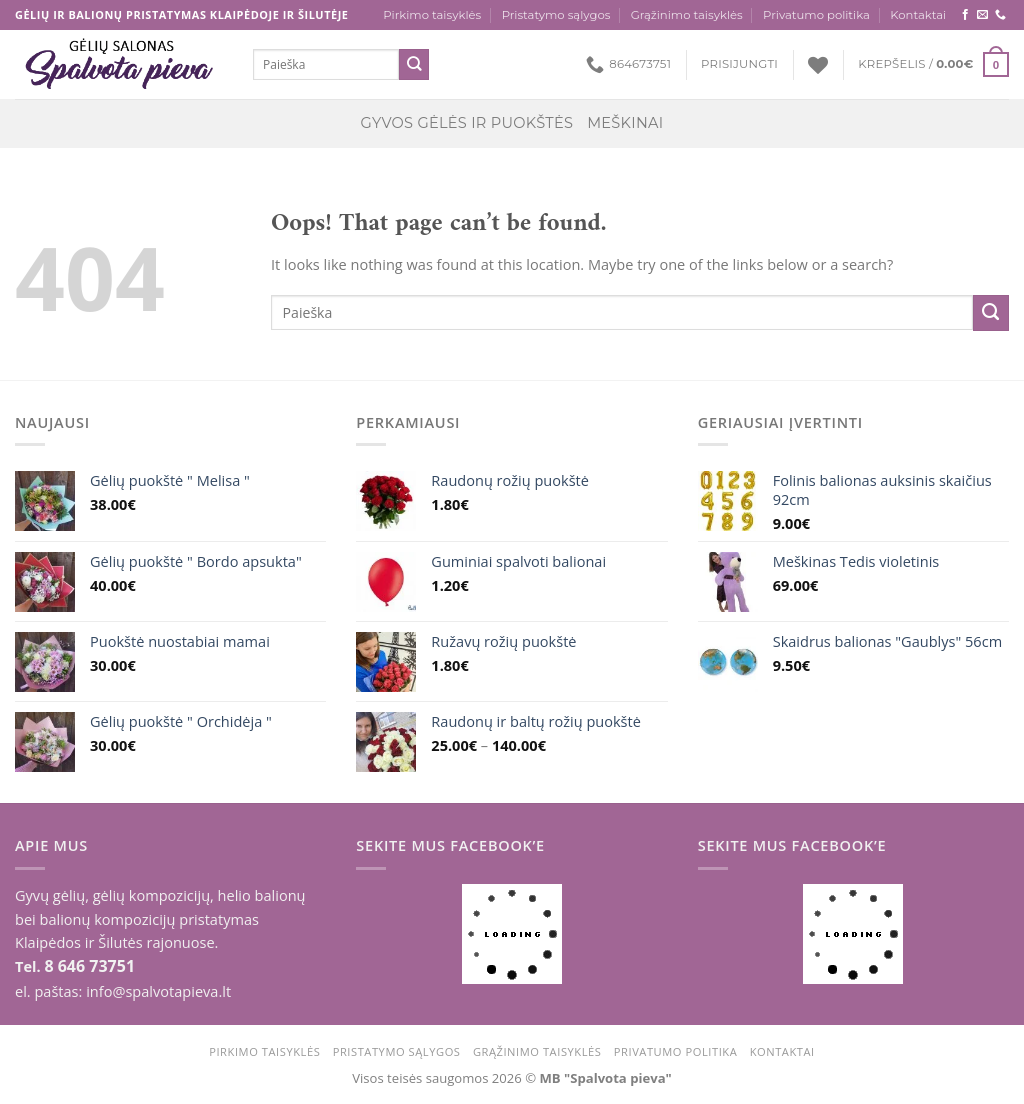 Image resolution: width=1024 pixels, height=1104 pixels. What do you see at coordinates (1000, 15) in the screenshot?
I see `[Call us]` at bounding box center [1000, 15].